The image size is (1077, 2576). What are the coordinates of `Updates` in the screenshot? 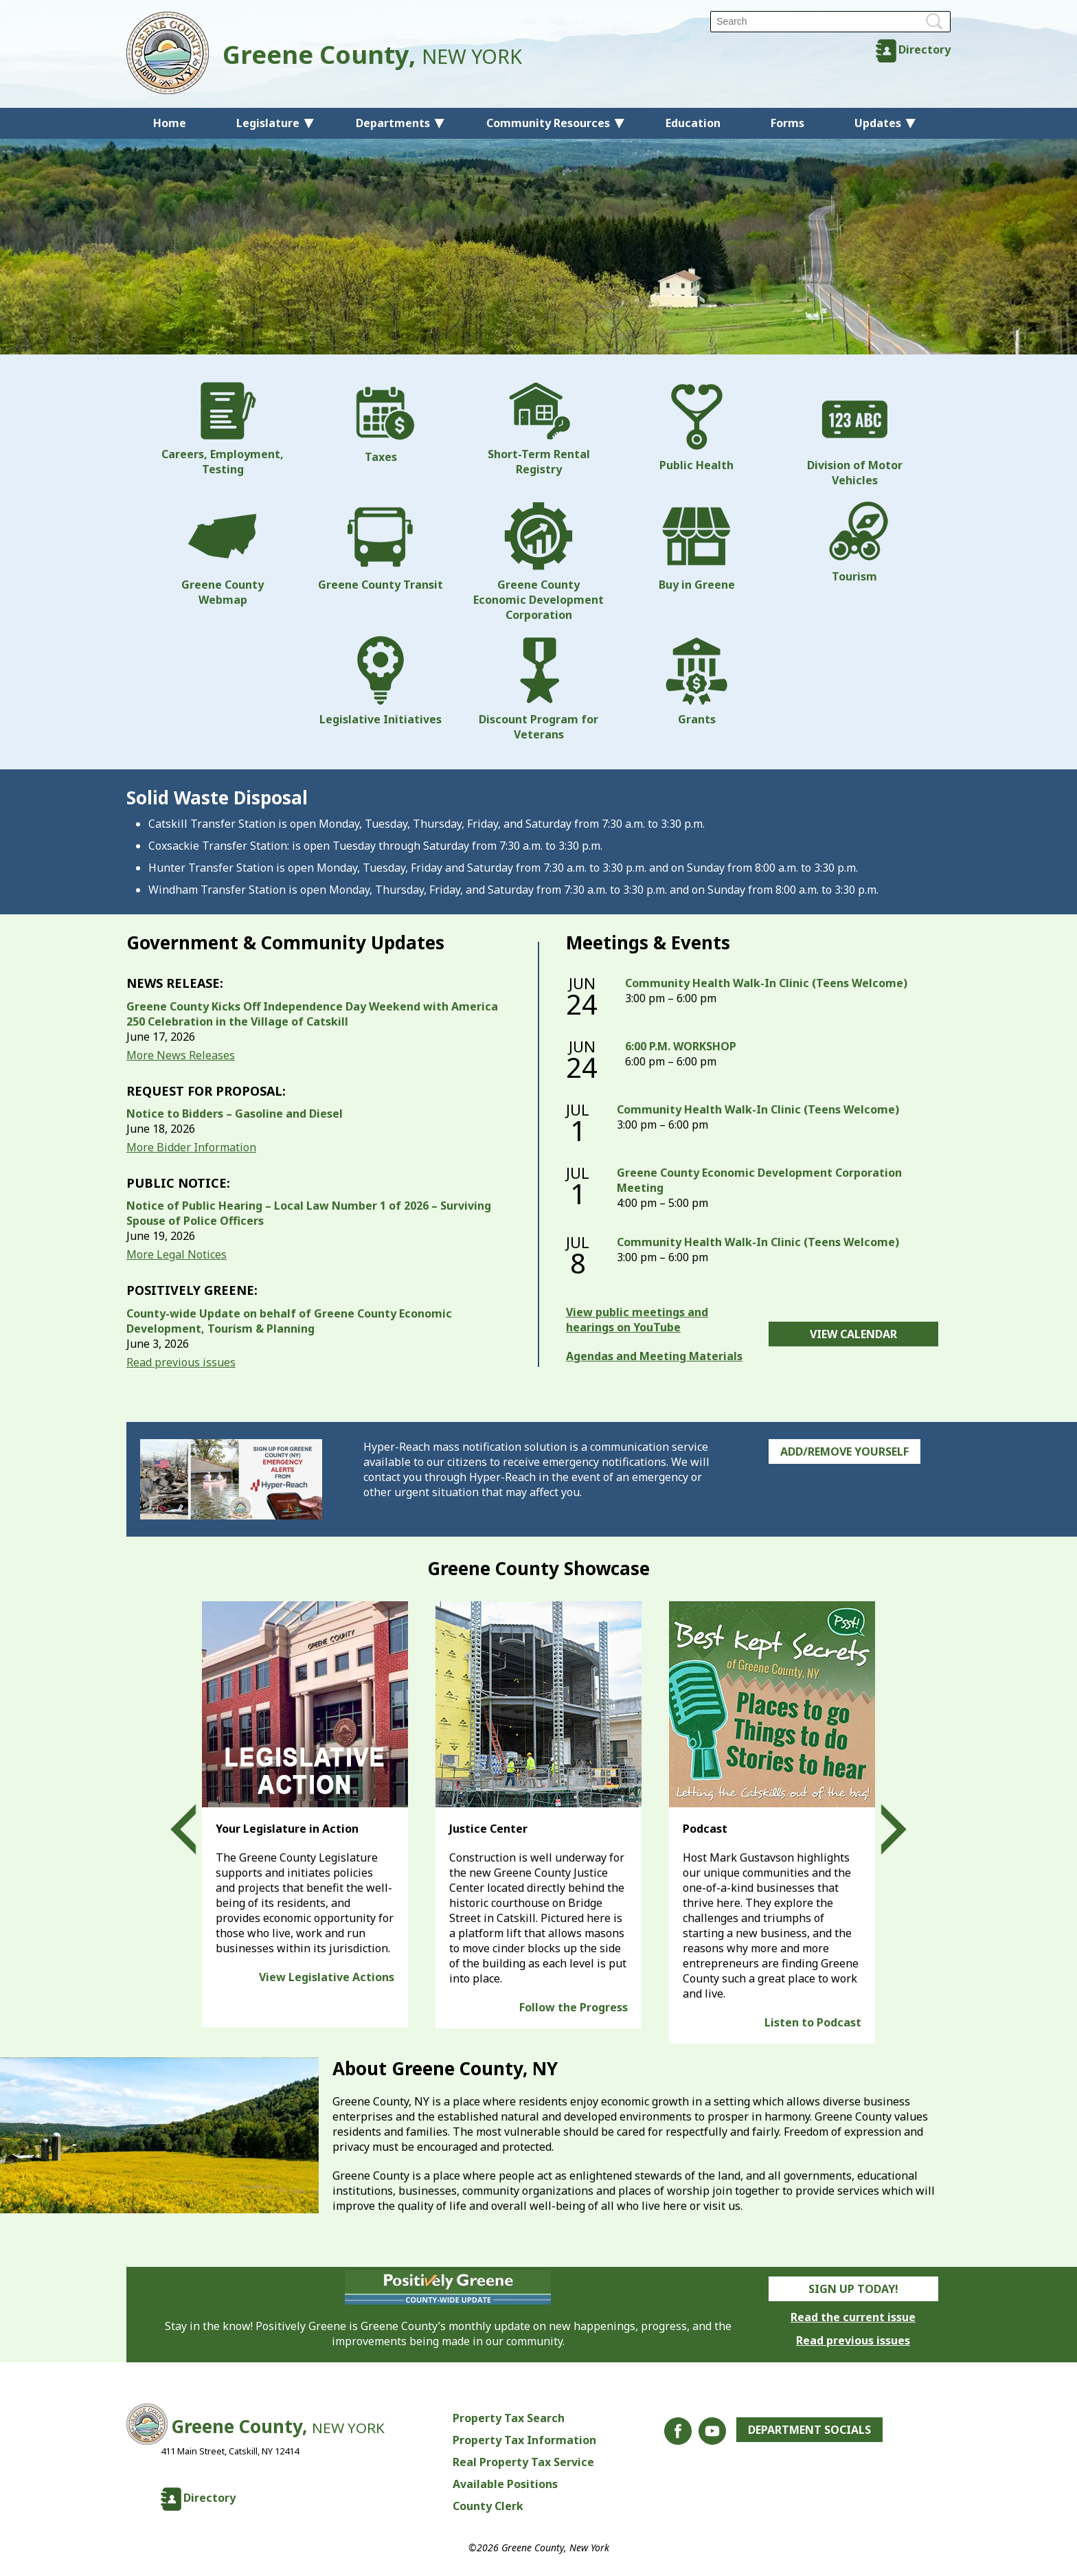 It's located at (877, 123).